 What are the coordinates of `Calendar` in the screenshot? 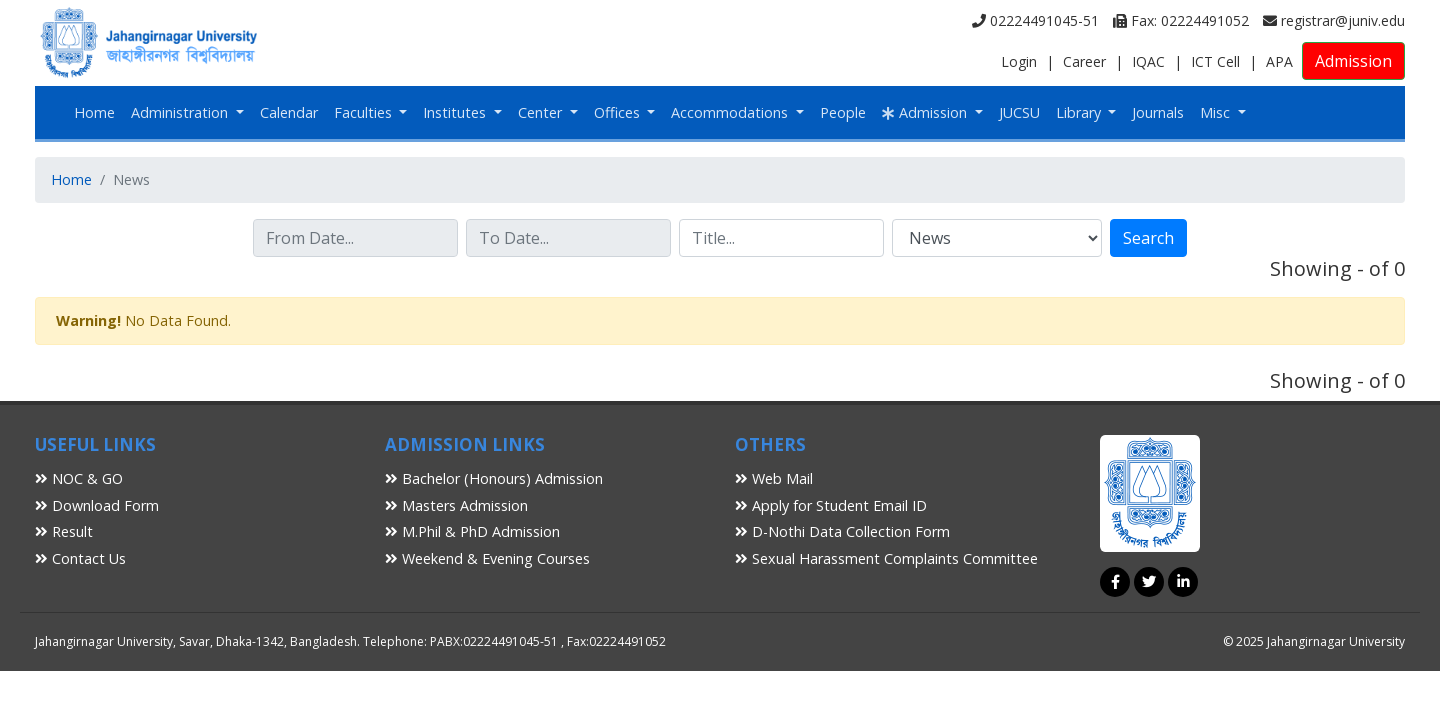 It's located at (289, 112).